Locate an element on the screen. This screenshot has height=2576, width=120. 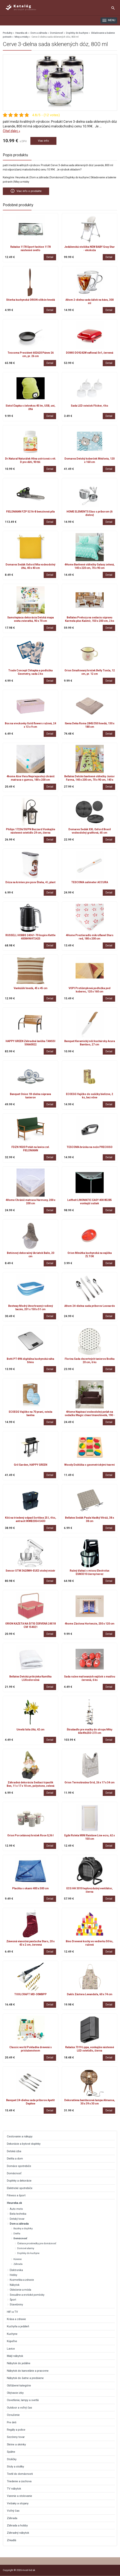
Nábytok do kancelárie a pracovne is located at coordinates (28, 2370).